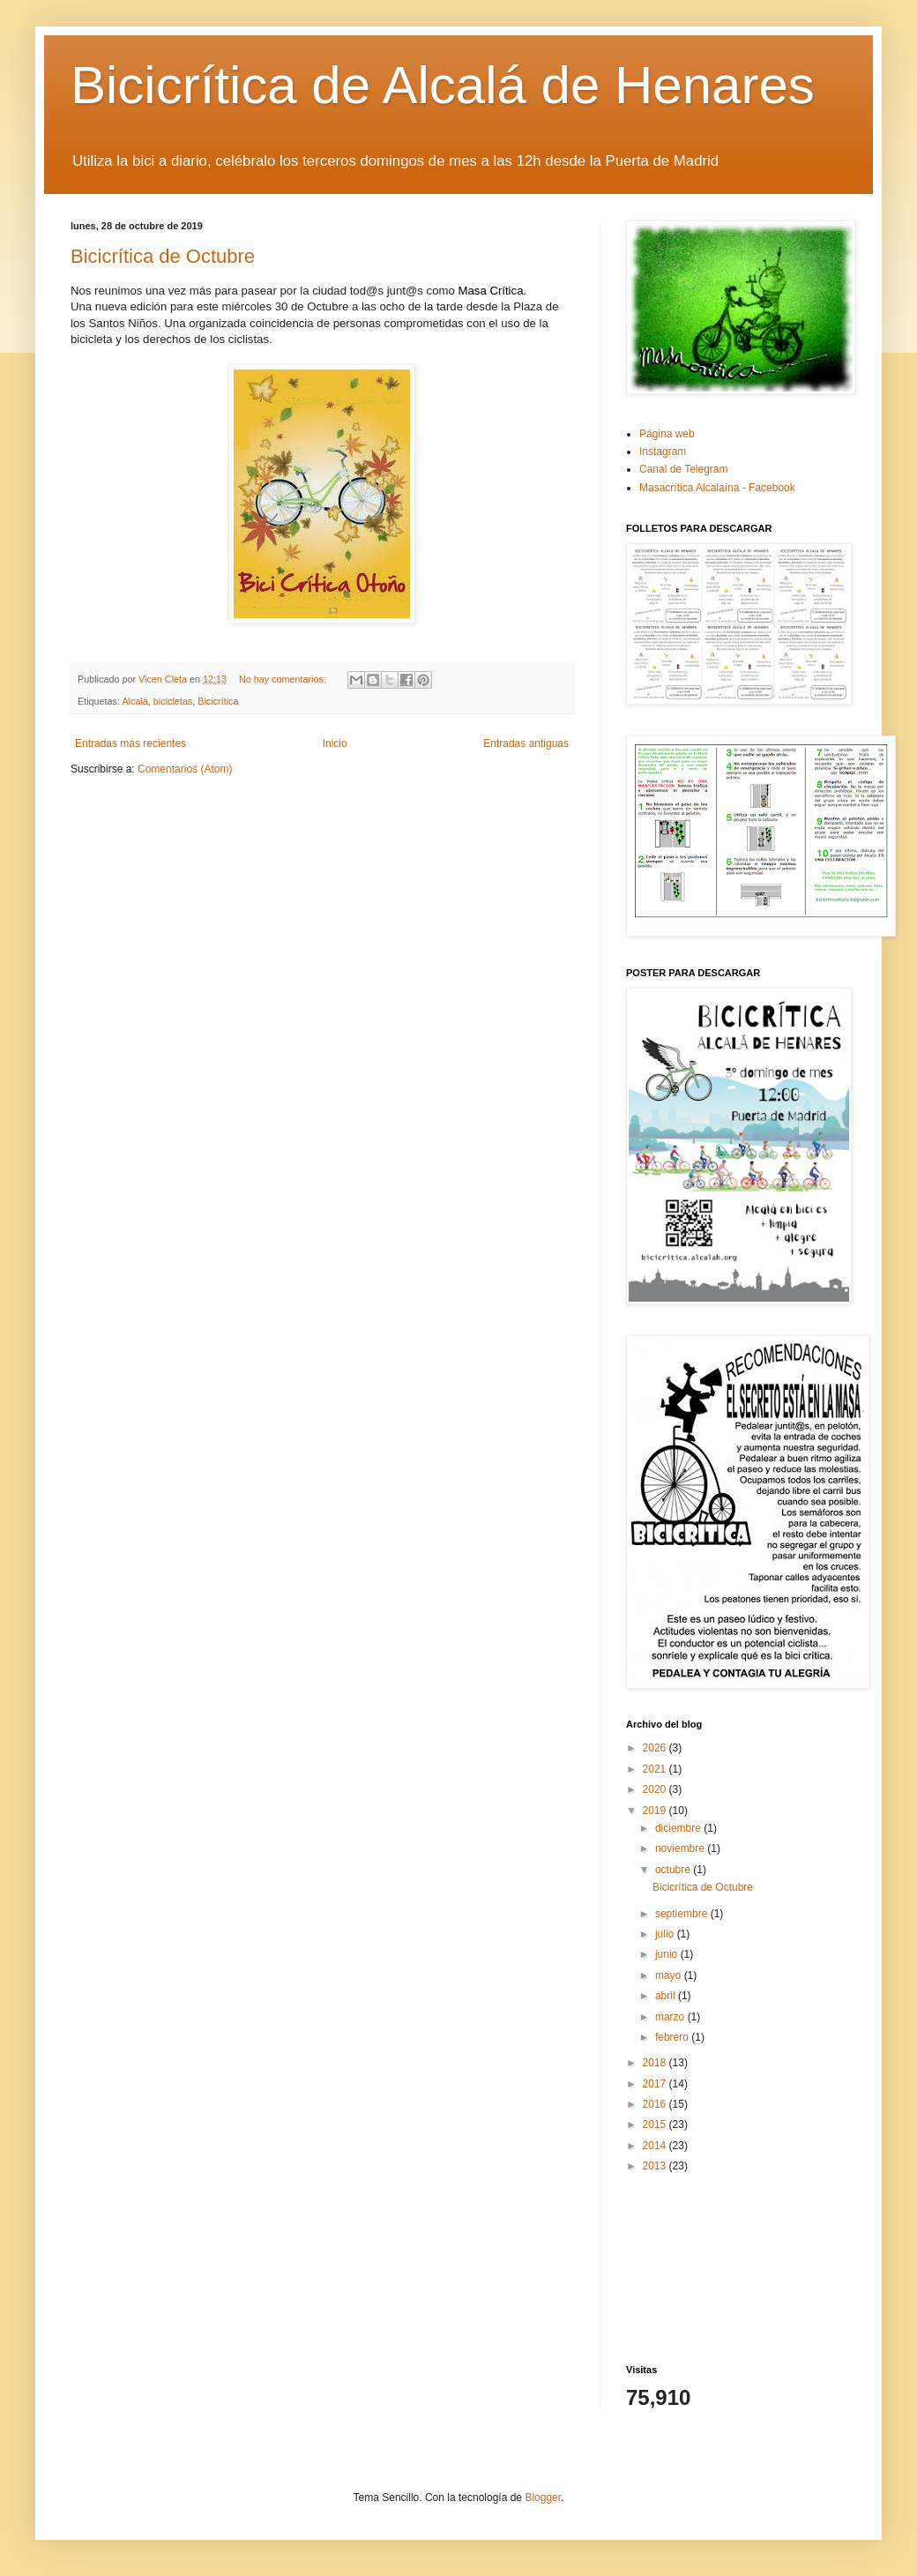  I want to click on Bicicrítica, so click(218, 701).